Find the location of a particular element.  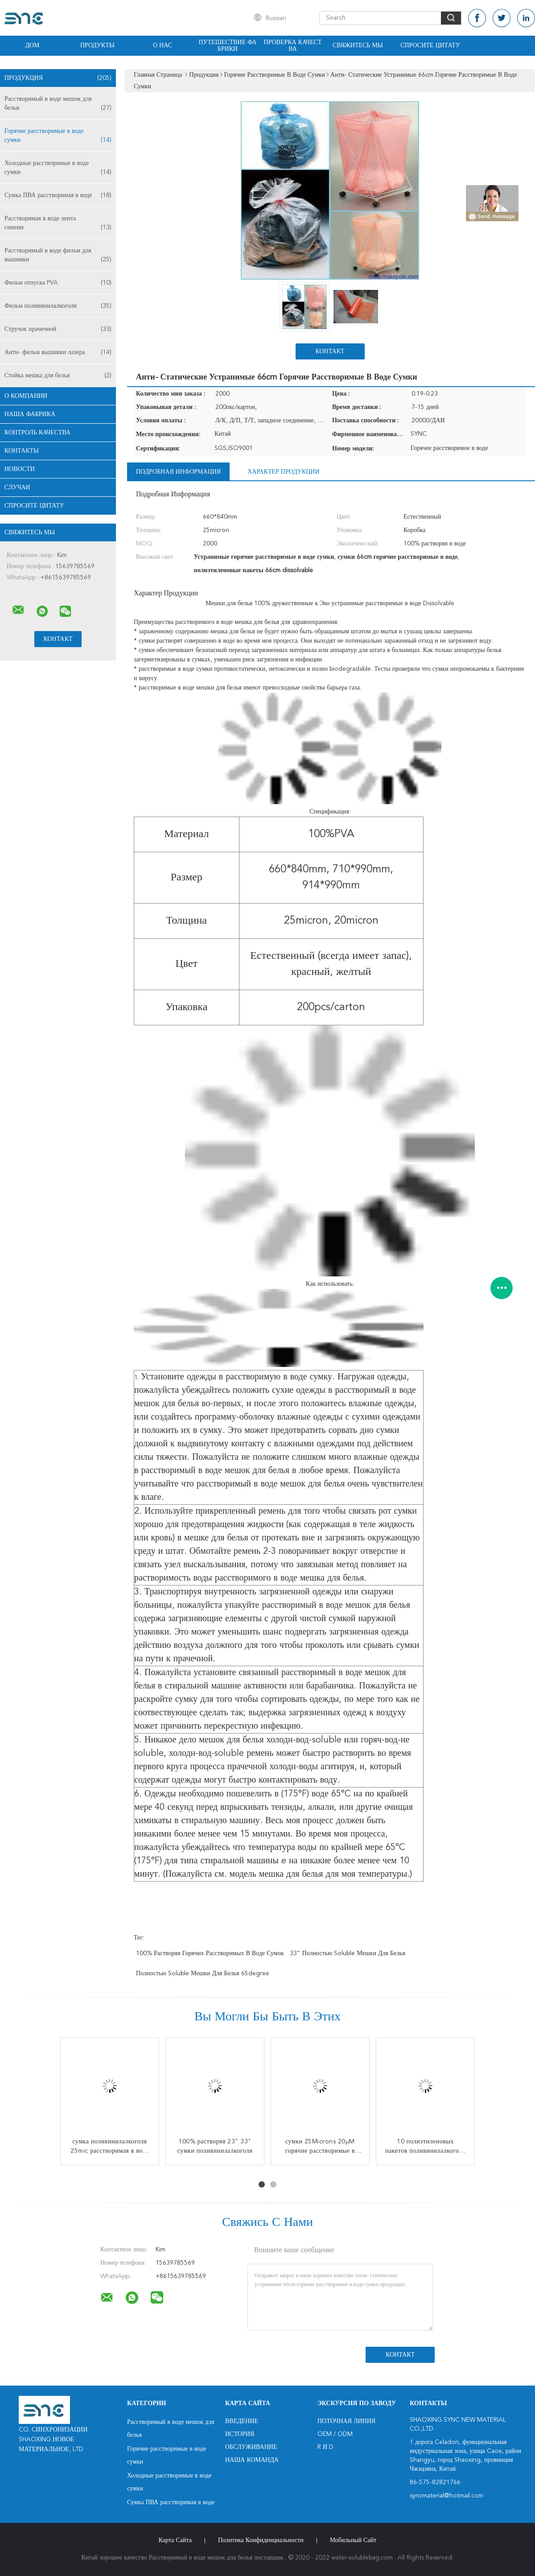

Проверка качества is located at coordinates (292, 45).